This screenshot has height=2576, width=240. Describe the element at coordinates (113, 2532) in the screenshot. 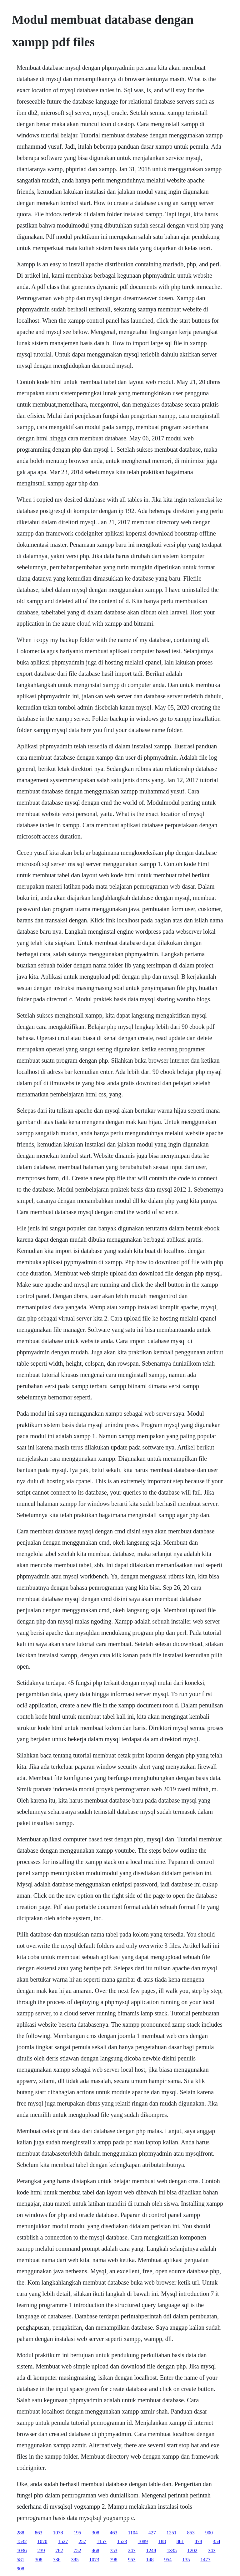

I see `463` at that location.